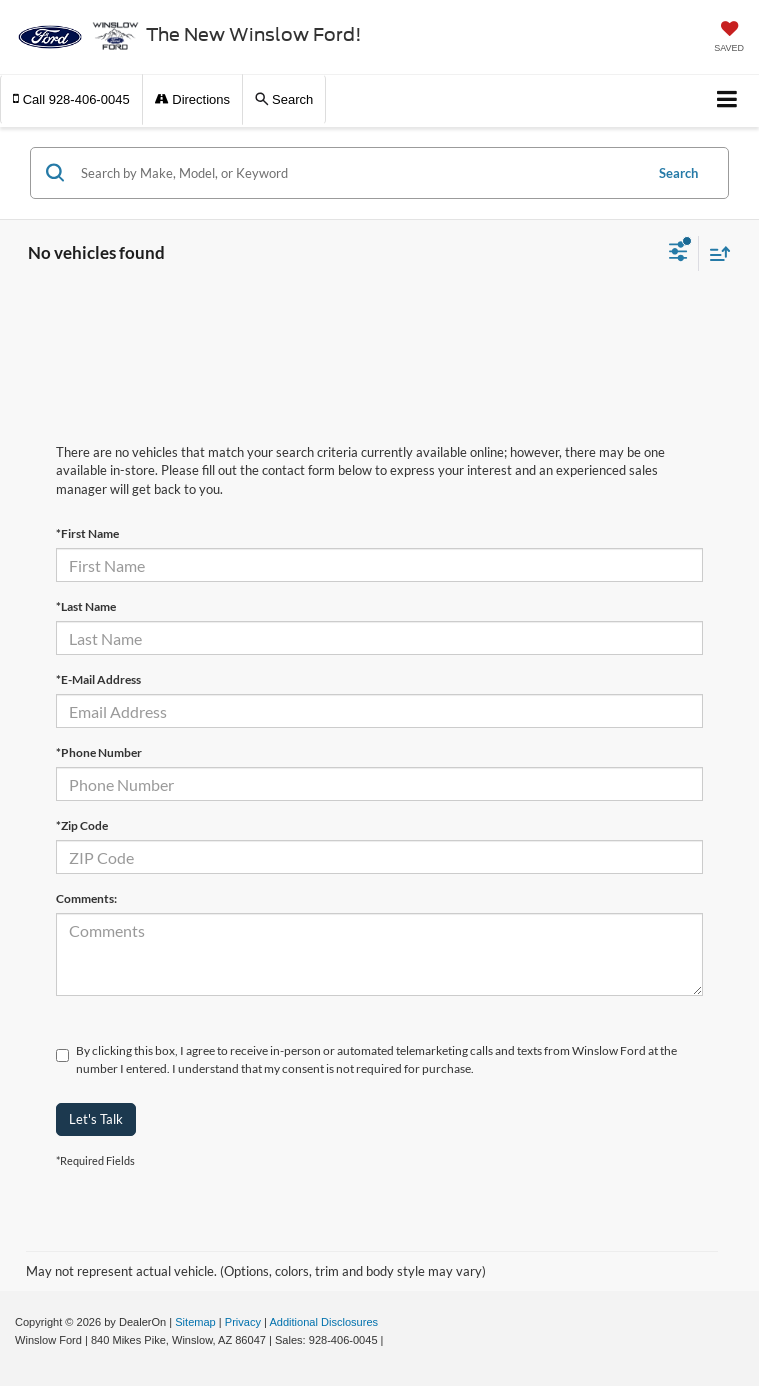  What do you see at coordinates (392, 1340) in the screenshot?
I see `[Visit Ford Direct: Opens in New Tab]` at bounding box center [392, 1340].